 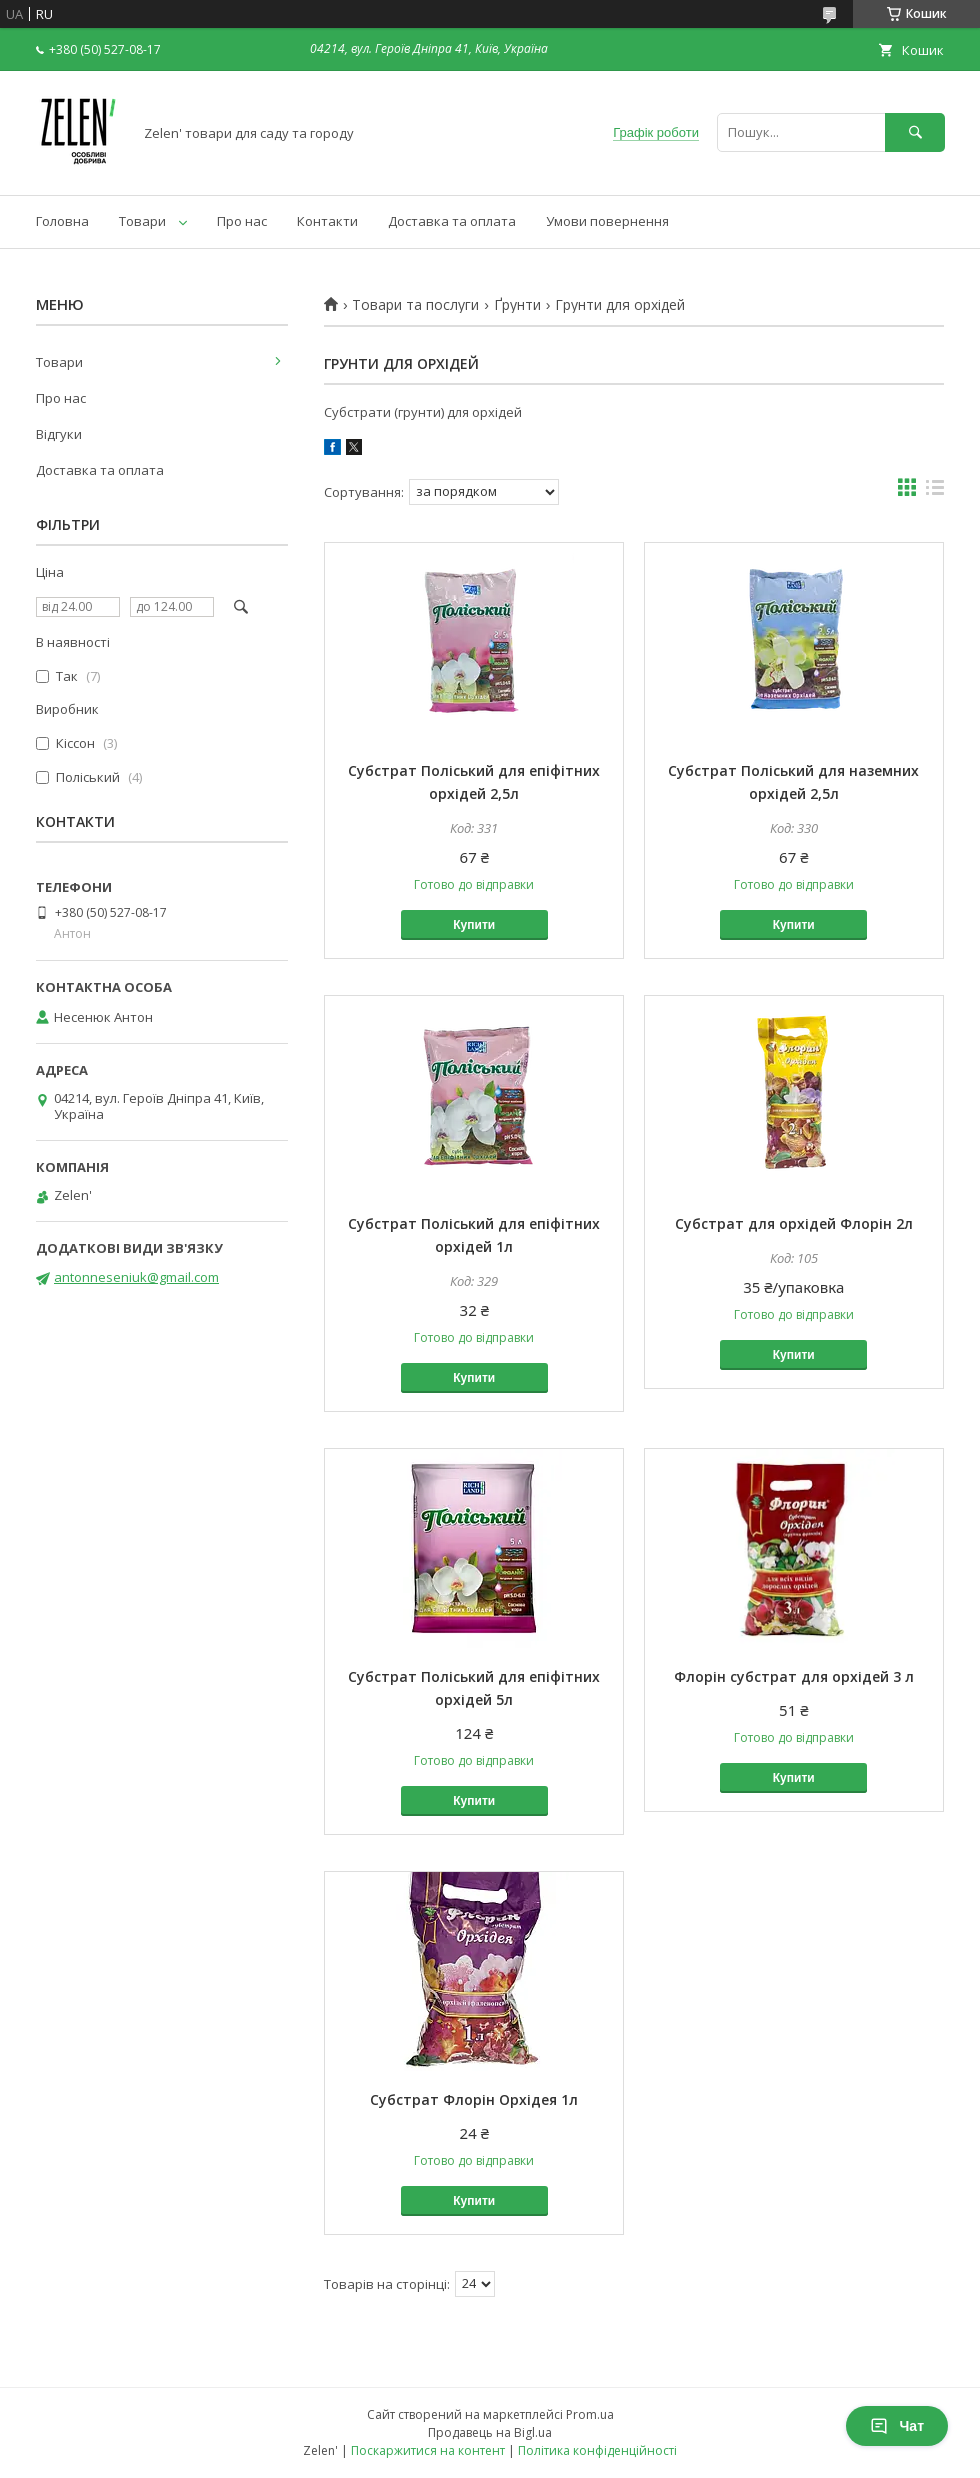 What do you see at coordinates (452, 221) in the screenshot?
I see `Доставка та оплата` at bounding box center [452, 221].